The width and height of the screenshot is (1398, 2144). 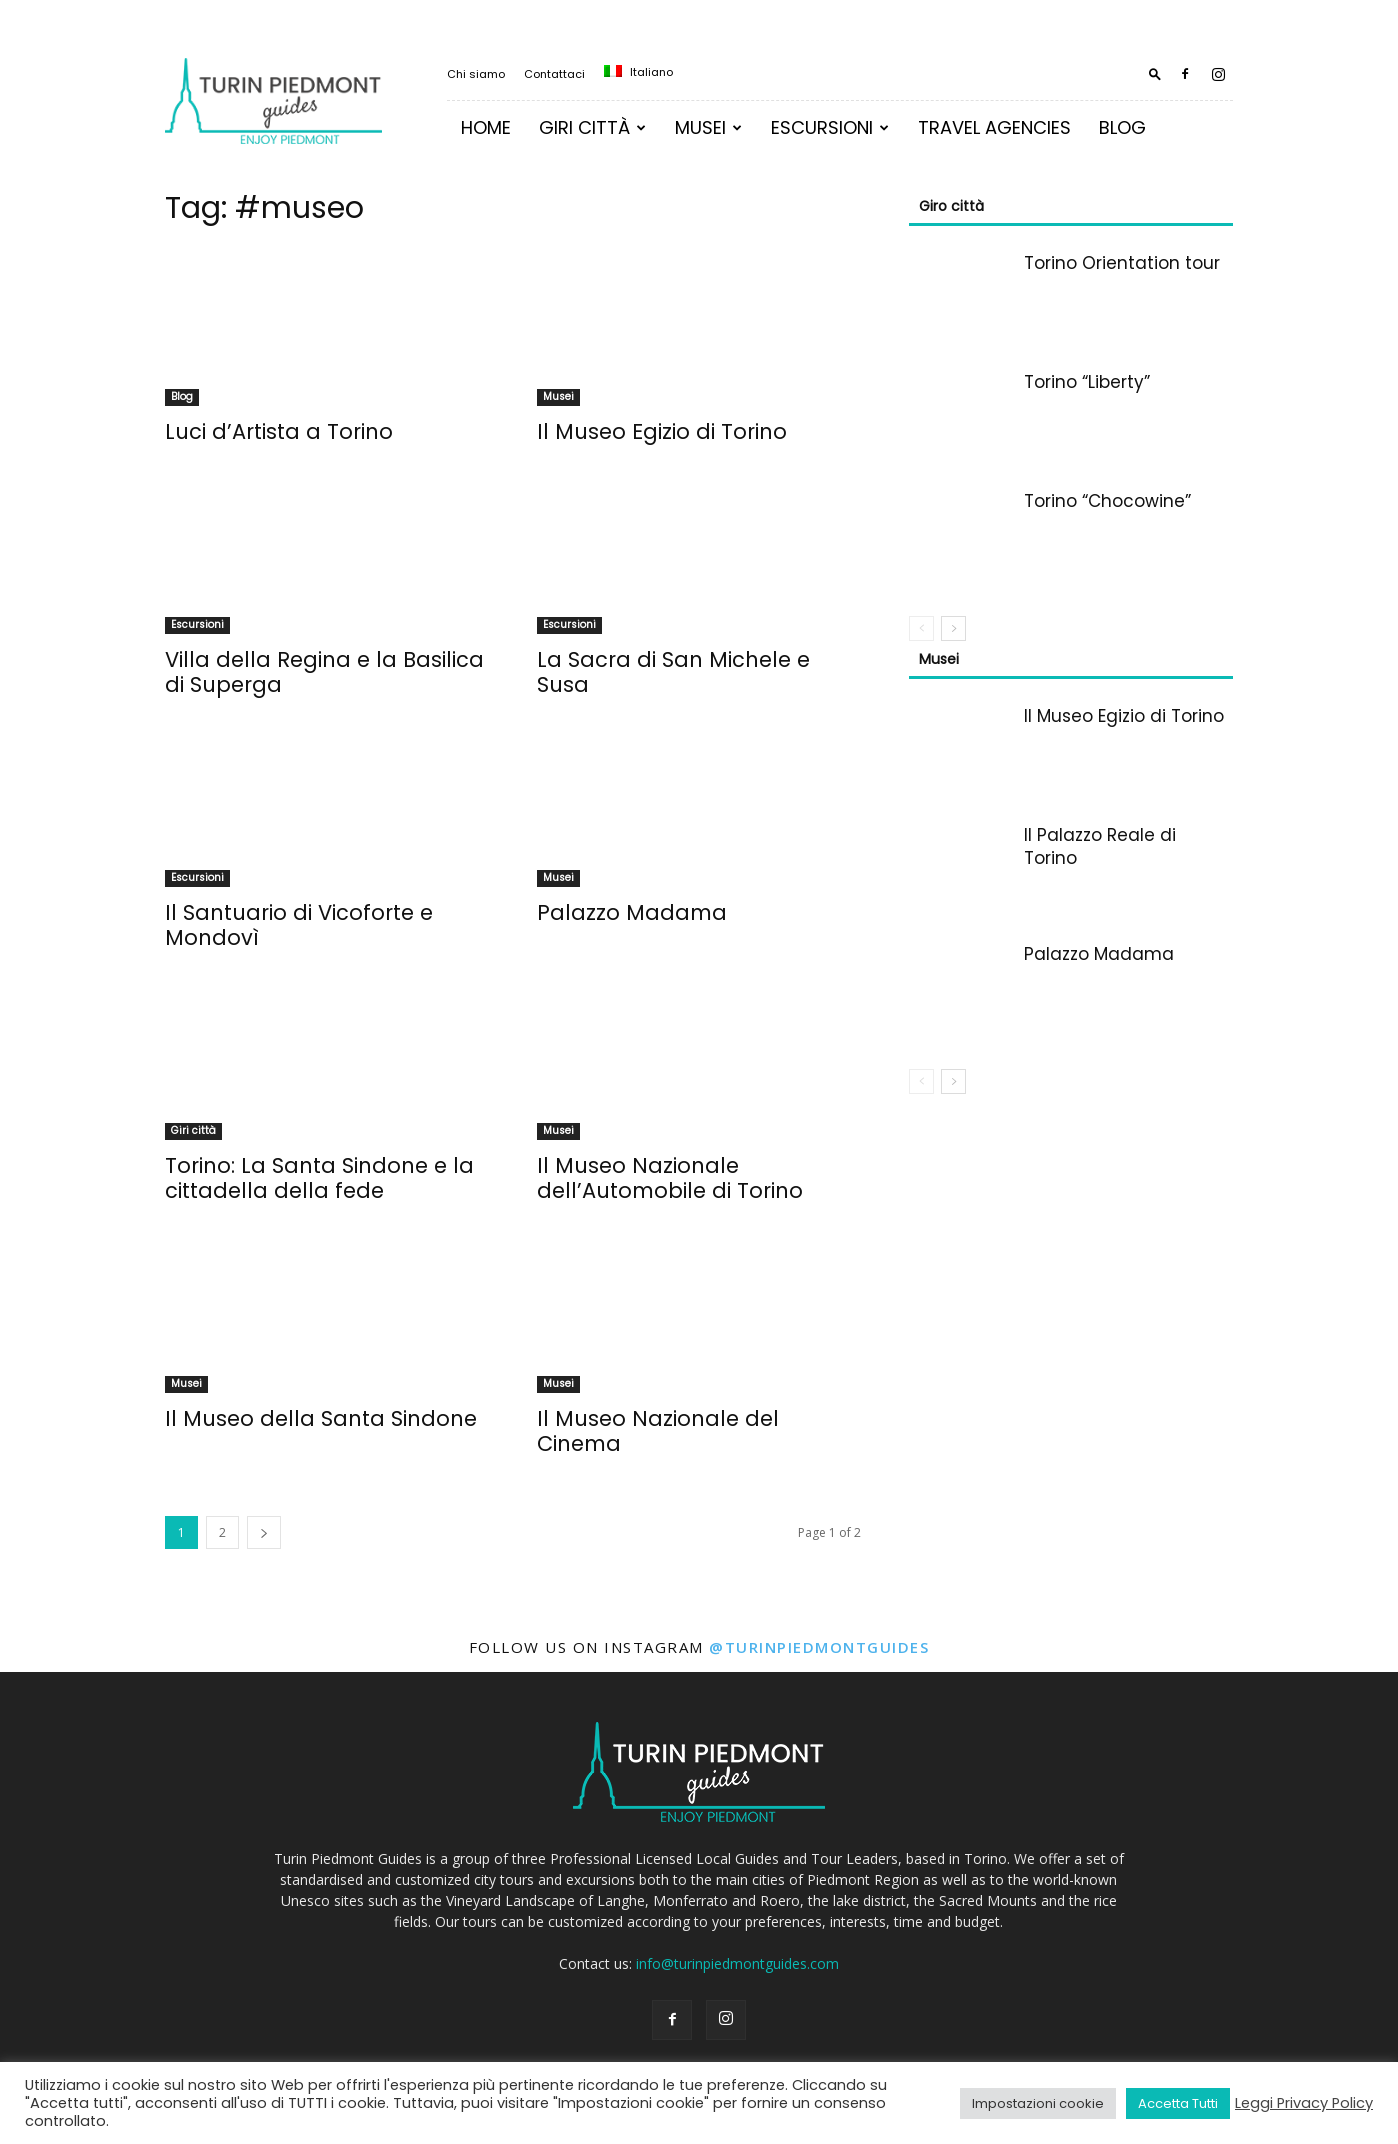 What do you see at coordinates (658, 1431) in the screenshot?
I see `Il Museo Nazionale del Cinema` at bounding box center [658, 1431].